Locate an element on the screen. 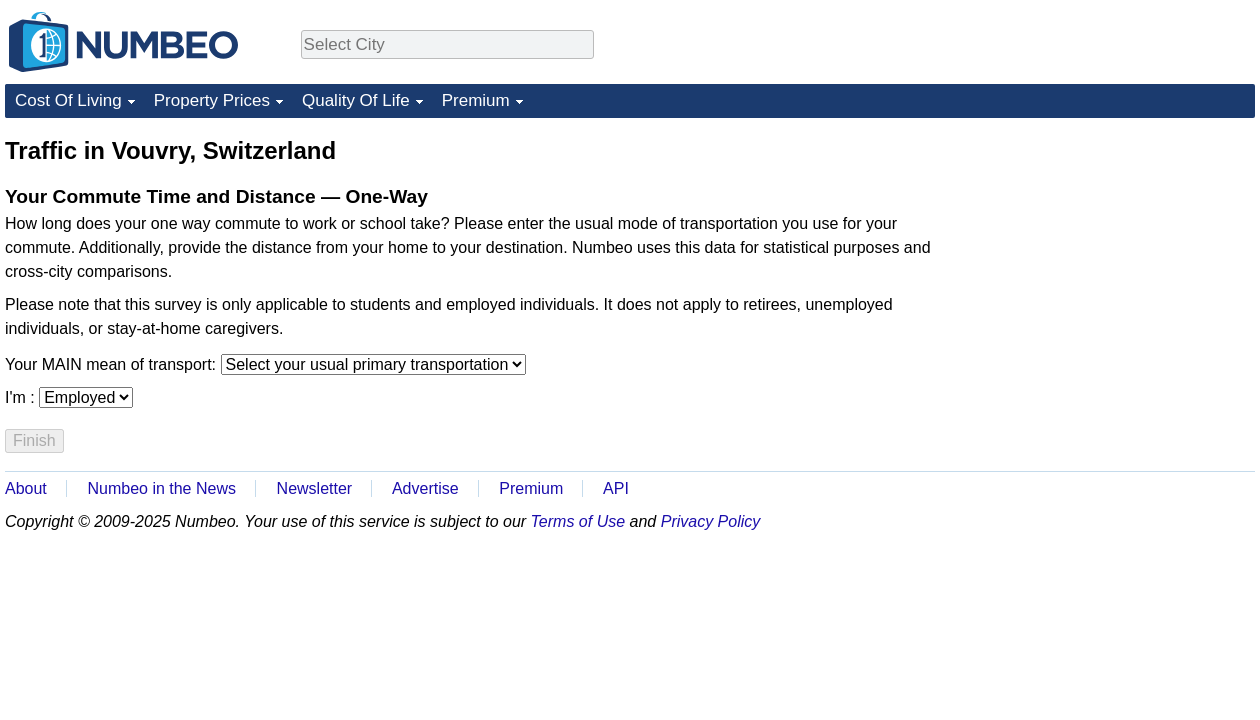  API is located at coordinates (616, 488).